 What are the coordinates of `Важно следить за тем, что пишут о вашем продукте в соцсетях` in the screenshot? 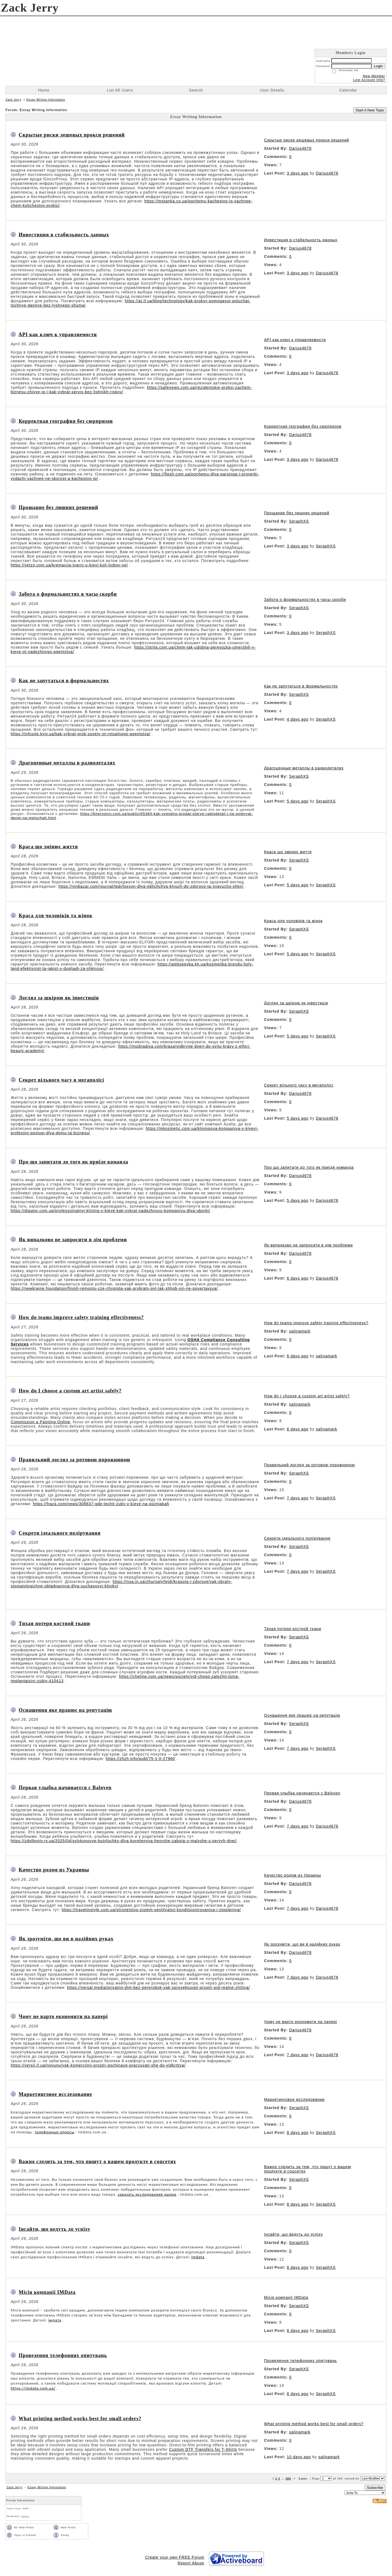 It's located at (97, 2161).